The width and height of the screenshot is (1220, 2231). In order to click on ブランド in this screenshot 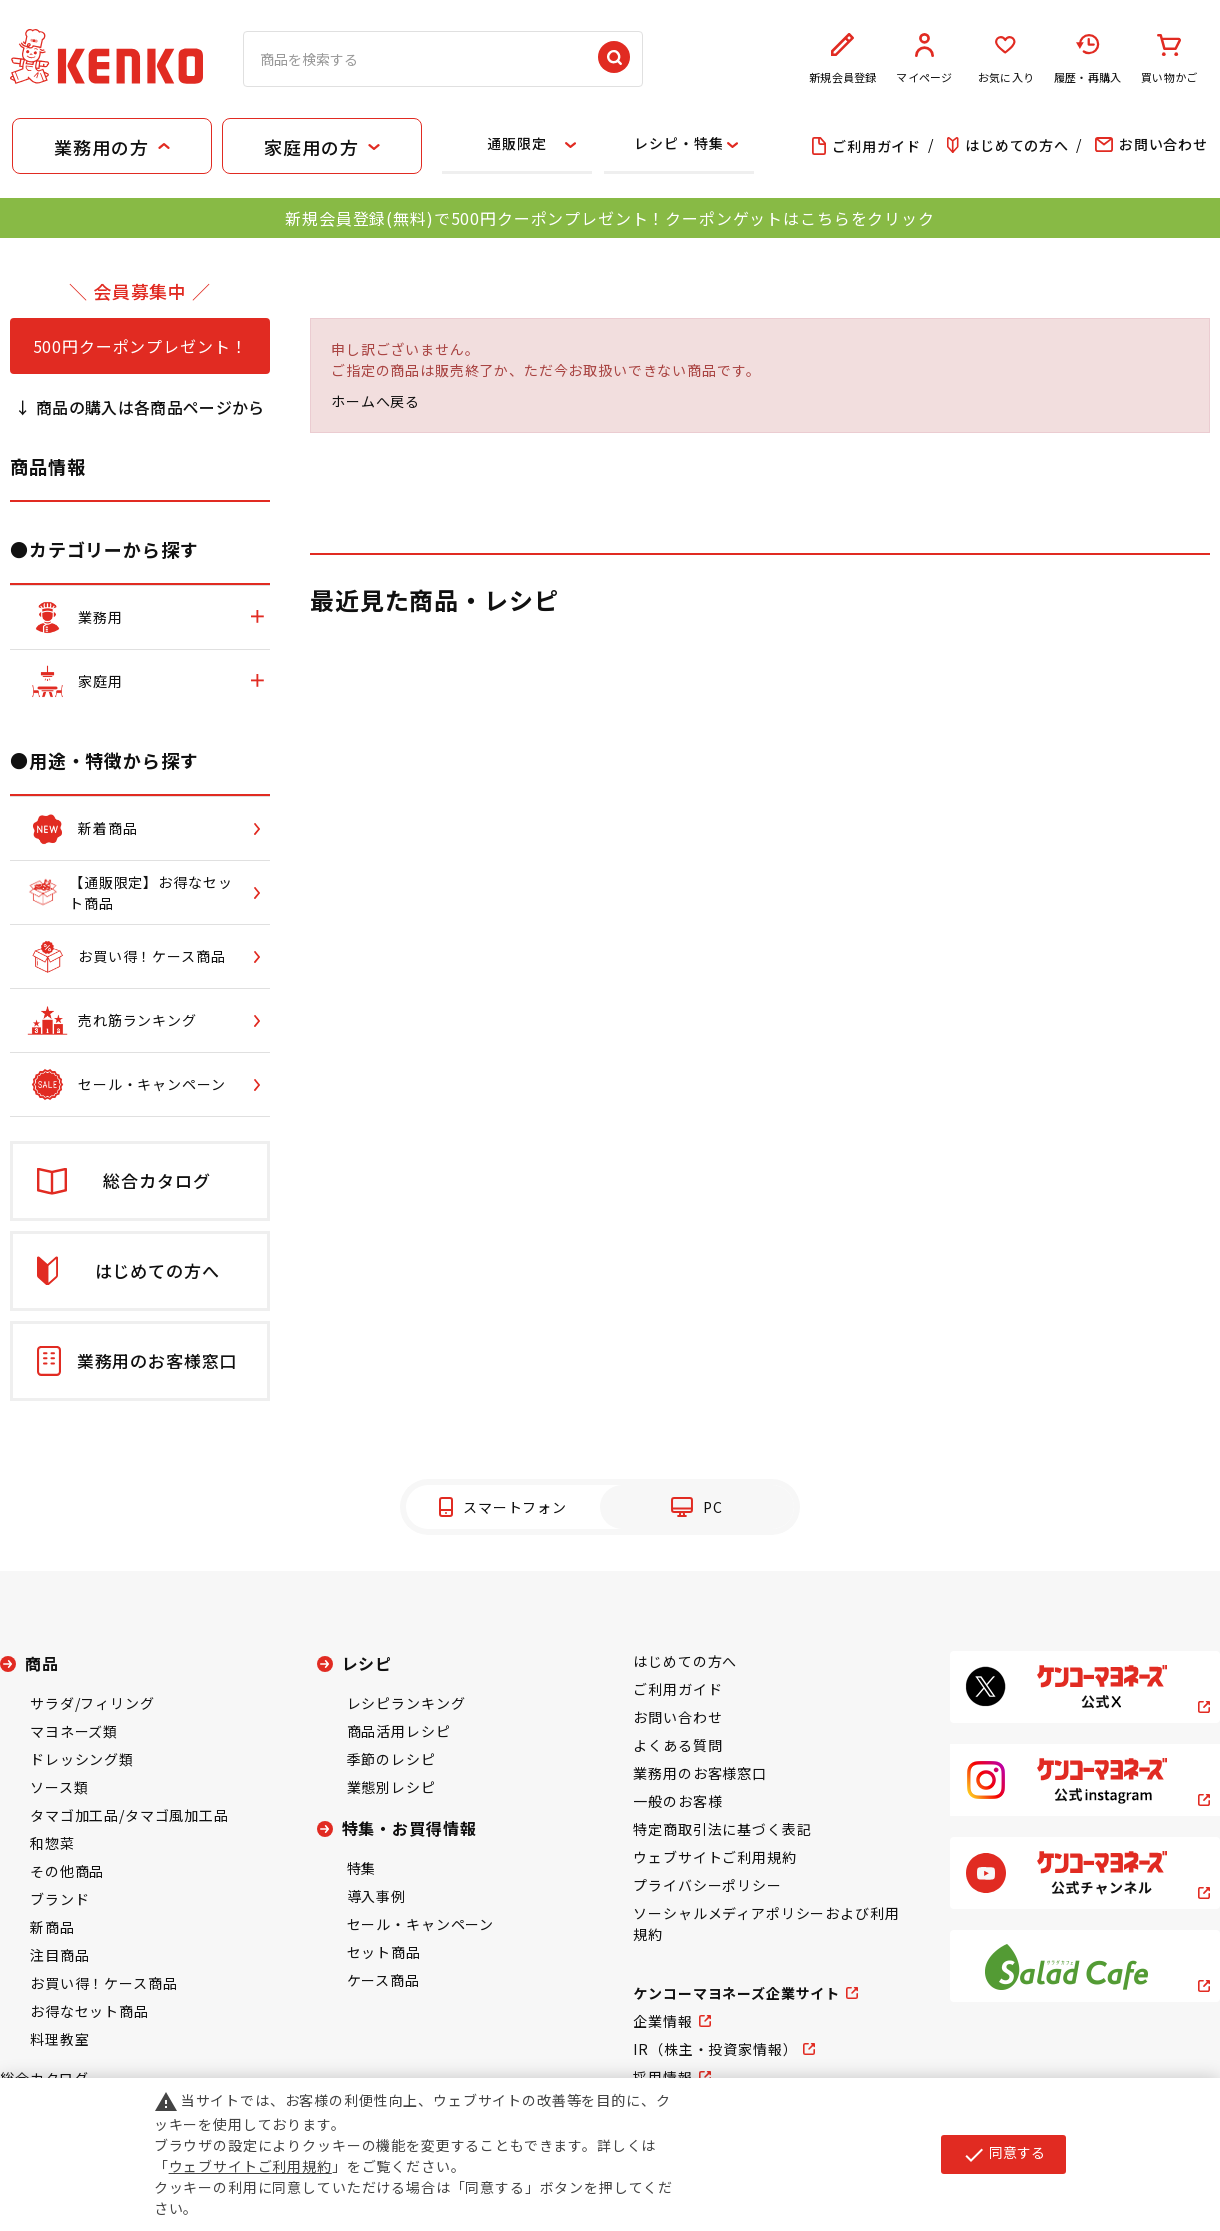, I will do `click(59, 1899)`.